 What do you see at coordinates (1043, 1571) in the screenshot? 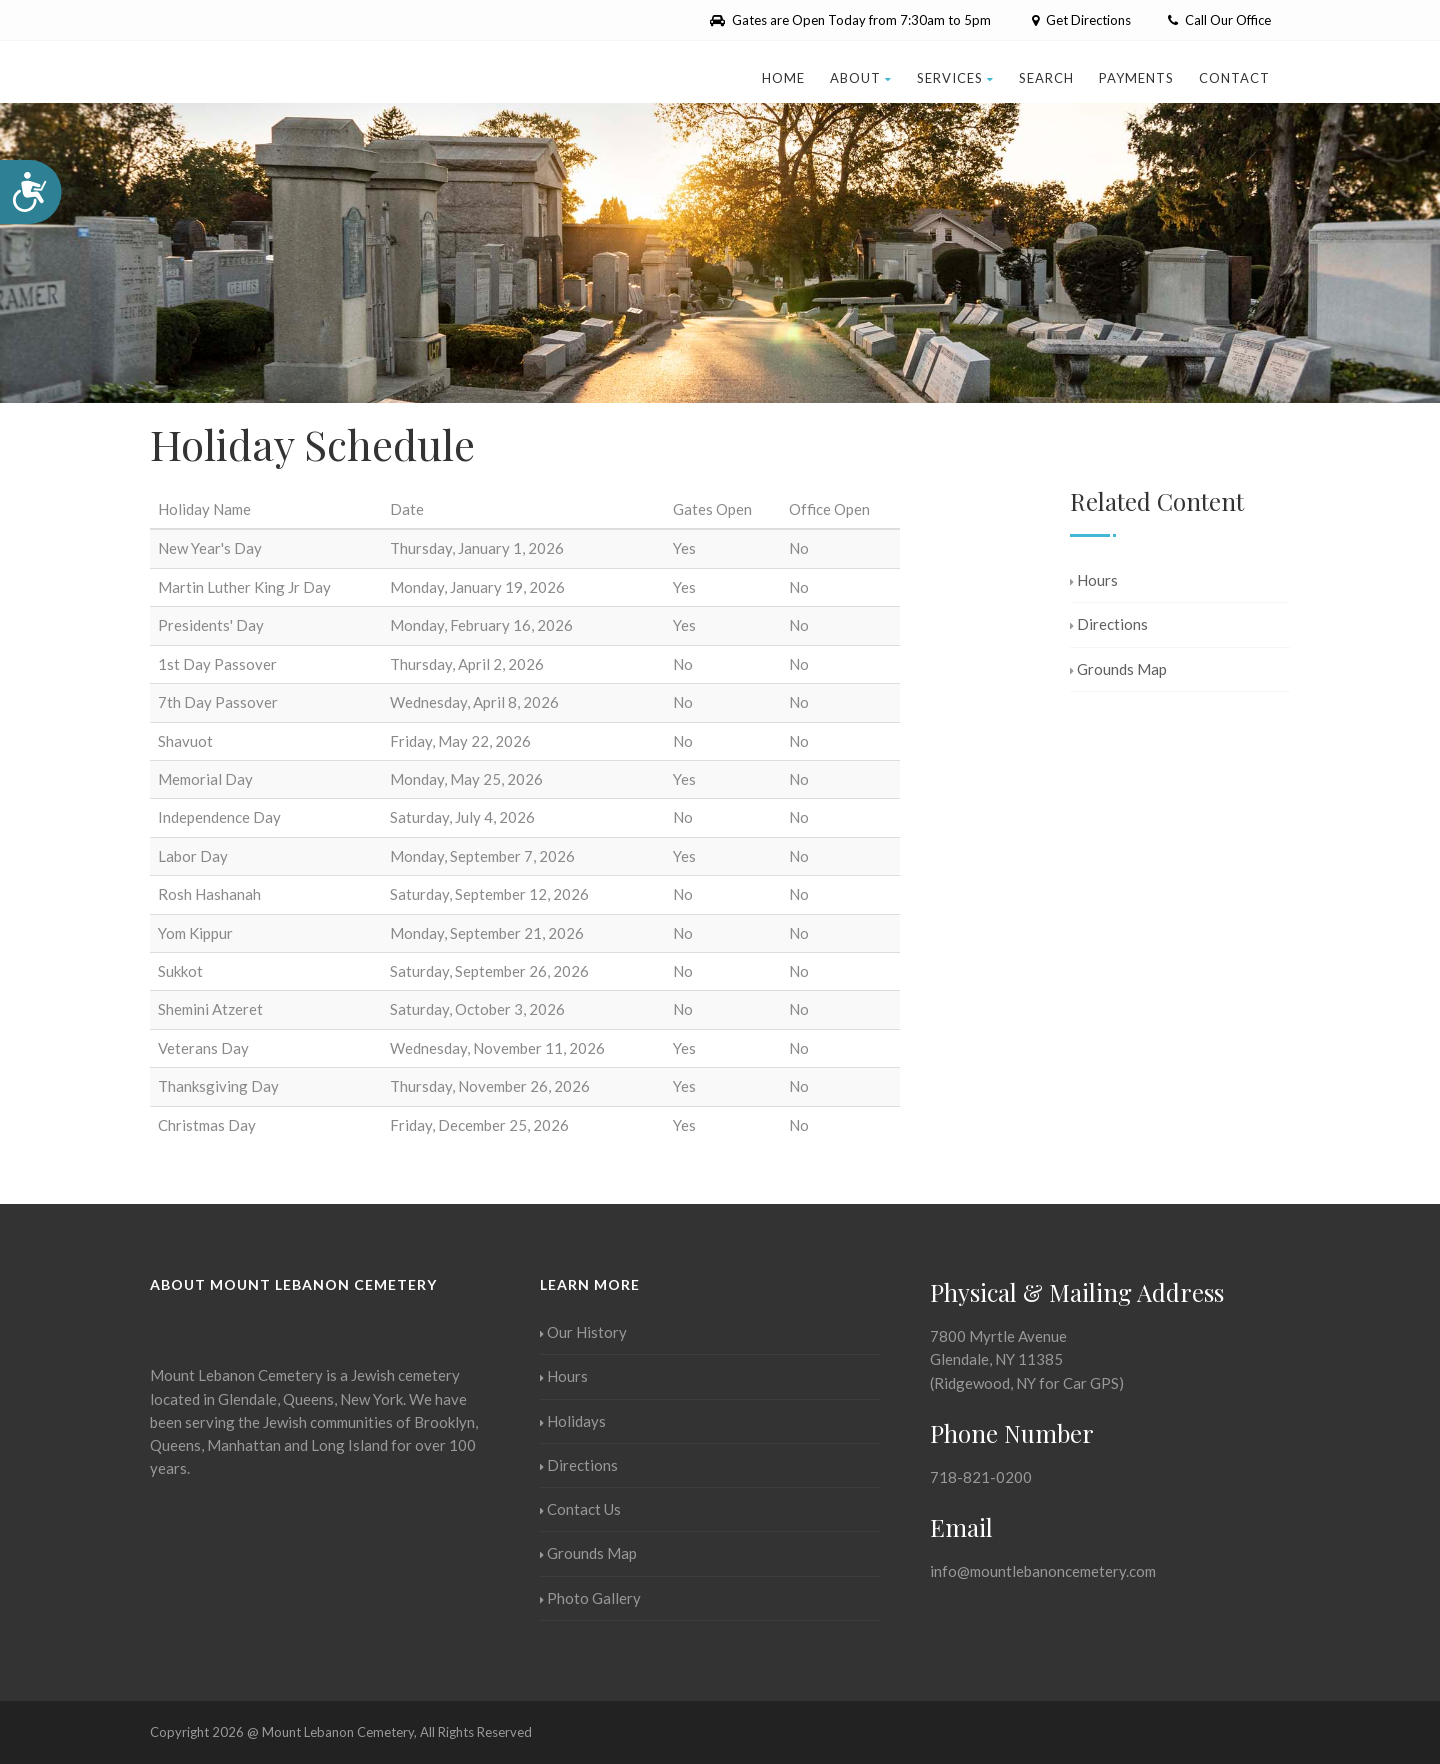
I see `info@mountlebanoncemetery.com` at bounding box center [1043, 1571].